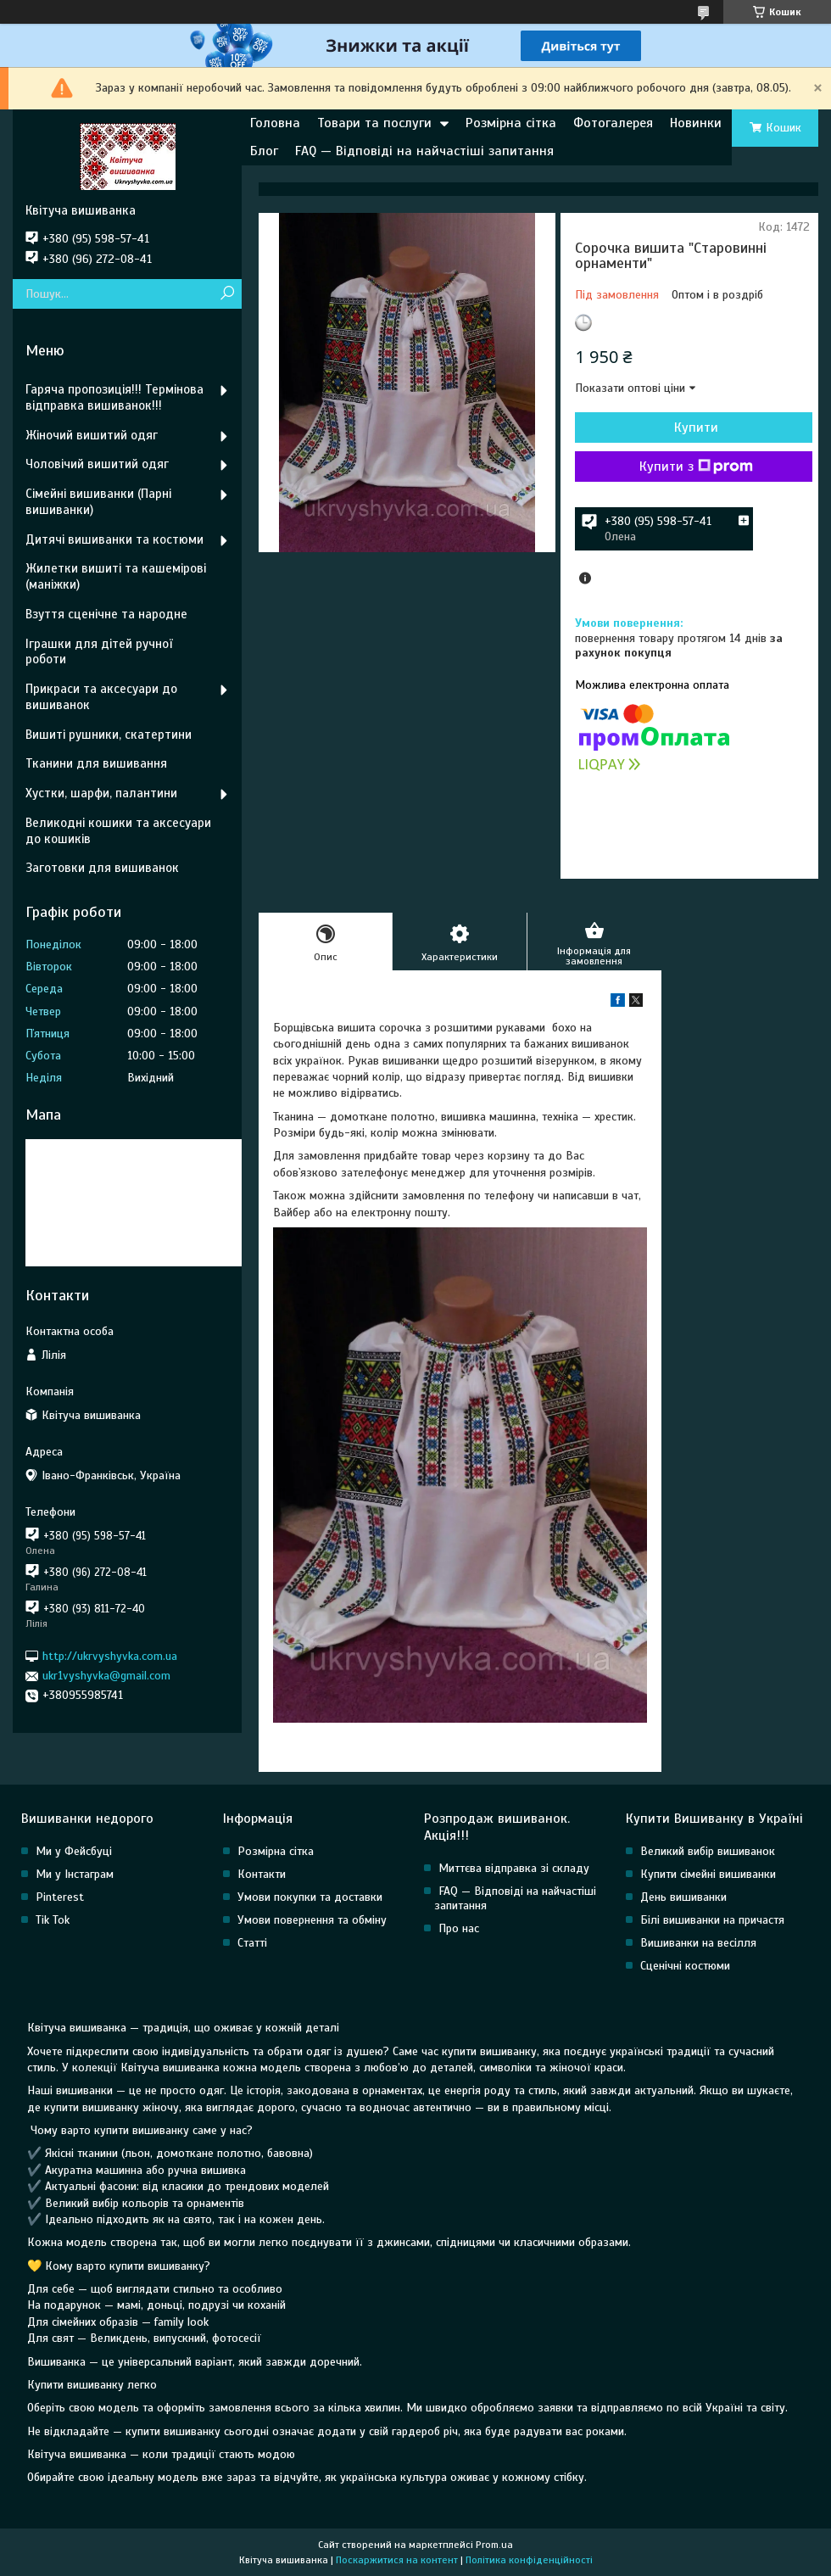 This screenshot has height=2576, width=831. Describe the element at coordinates (374, 123) in the screenshot. I see `Товари та послуги` at that location.